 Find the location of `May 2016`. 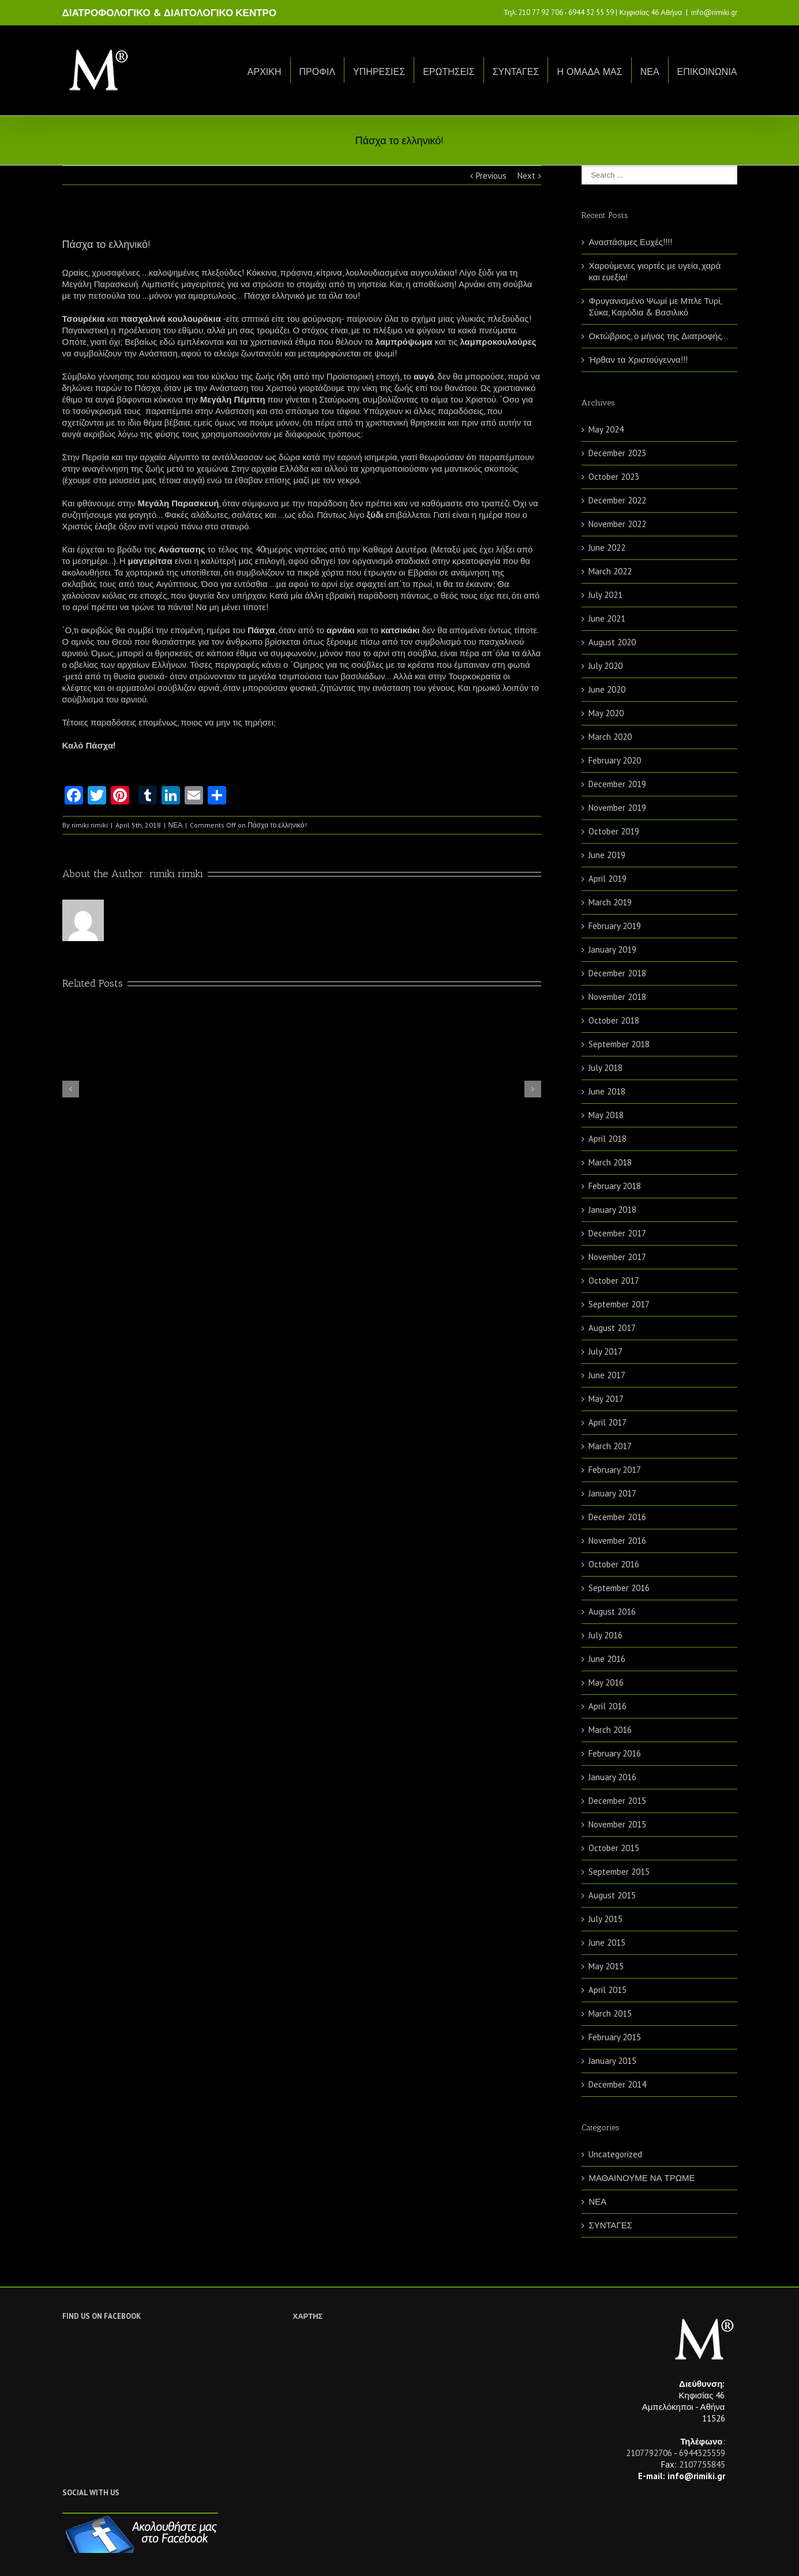

May 2016 is located at coordinates (606, 1682).